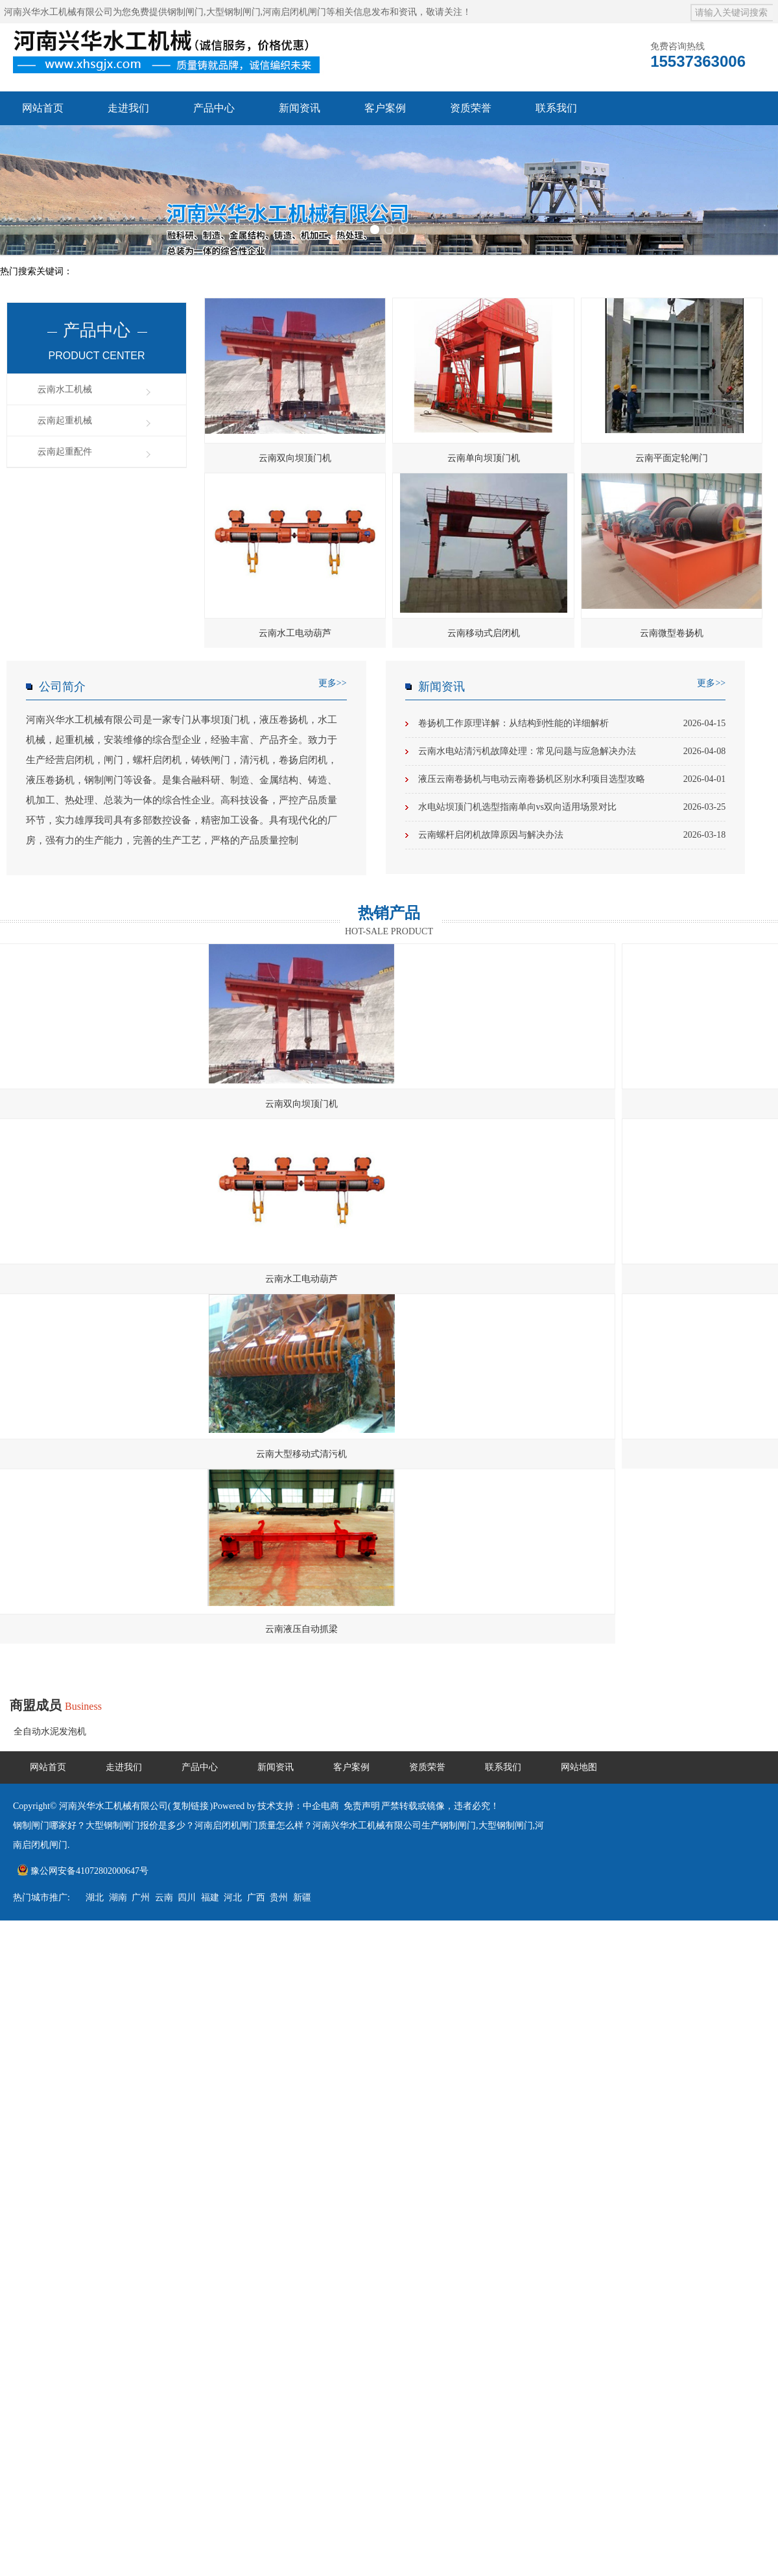 This screenshot has height=2576, width=778. Describe the element at coordinates (214, 107) in the screenshot. I see `产品中心` at that location.